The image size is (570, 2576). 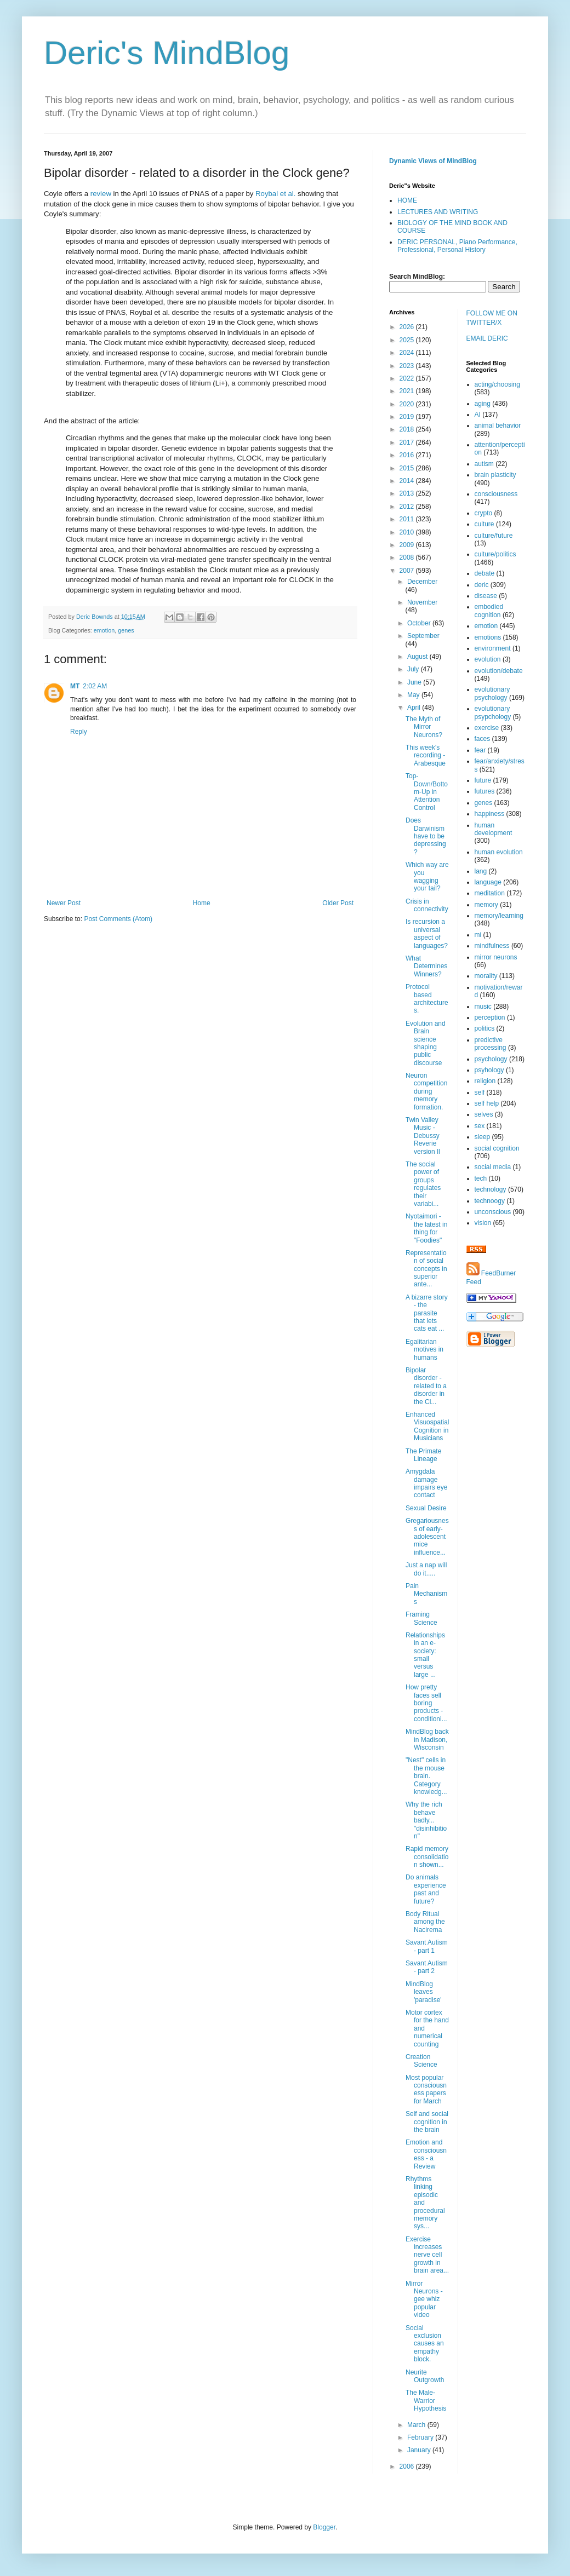 I want to click on acting/choosing, so click(x=497, y=384).